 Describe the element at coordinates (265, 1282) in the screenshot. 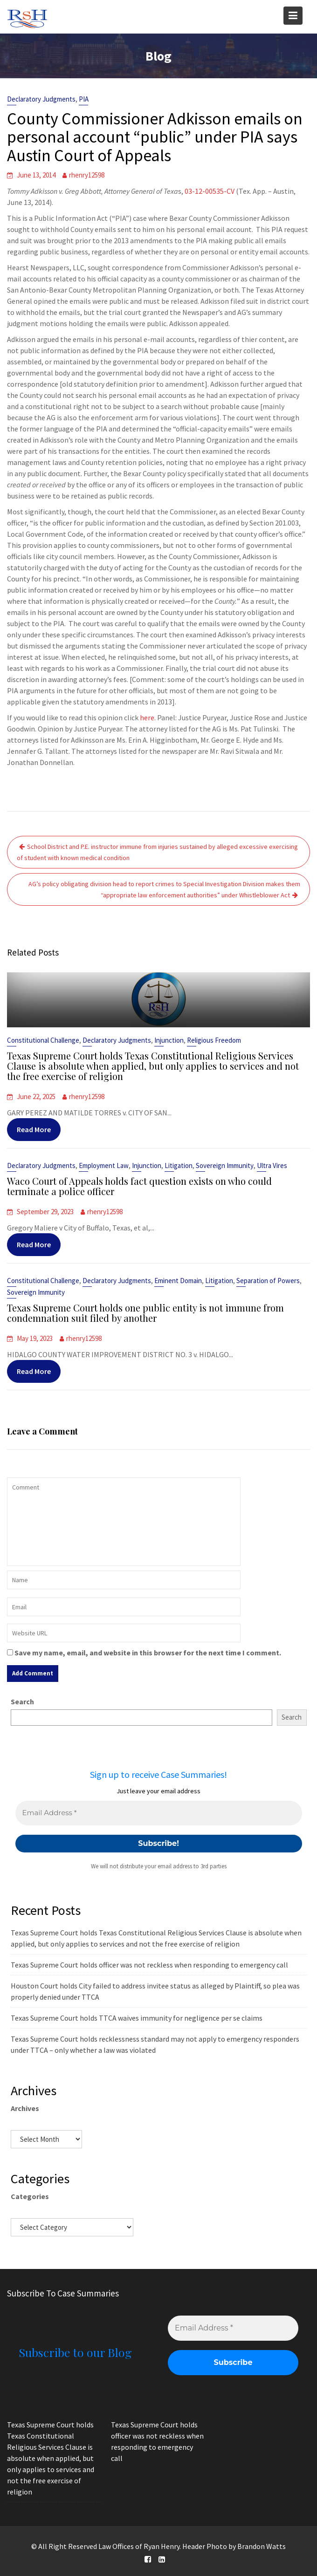

I see `Separation of Powers` at that location.